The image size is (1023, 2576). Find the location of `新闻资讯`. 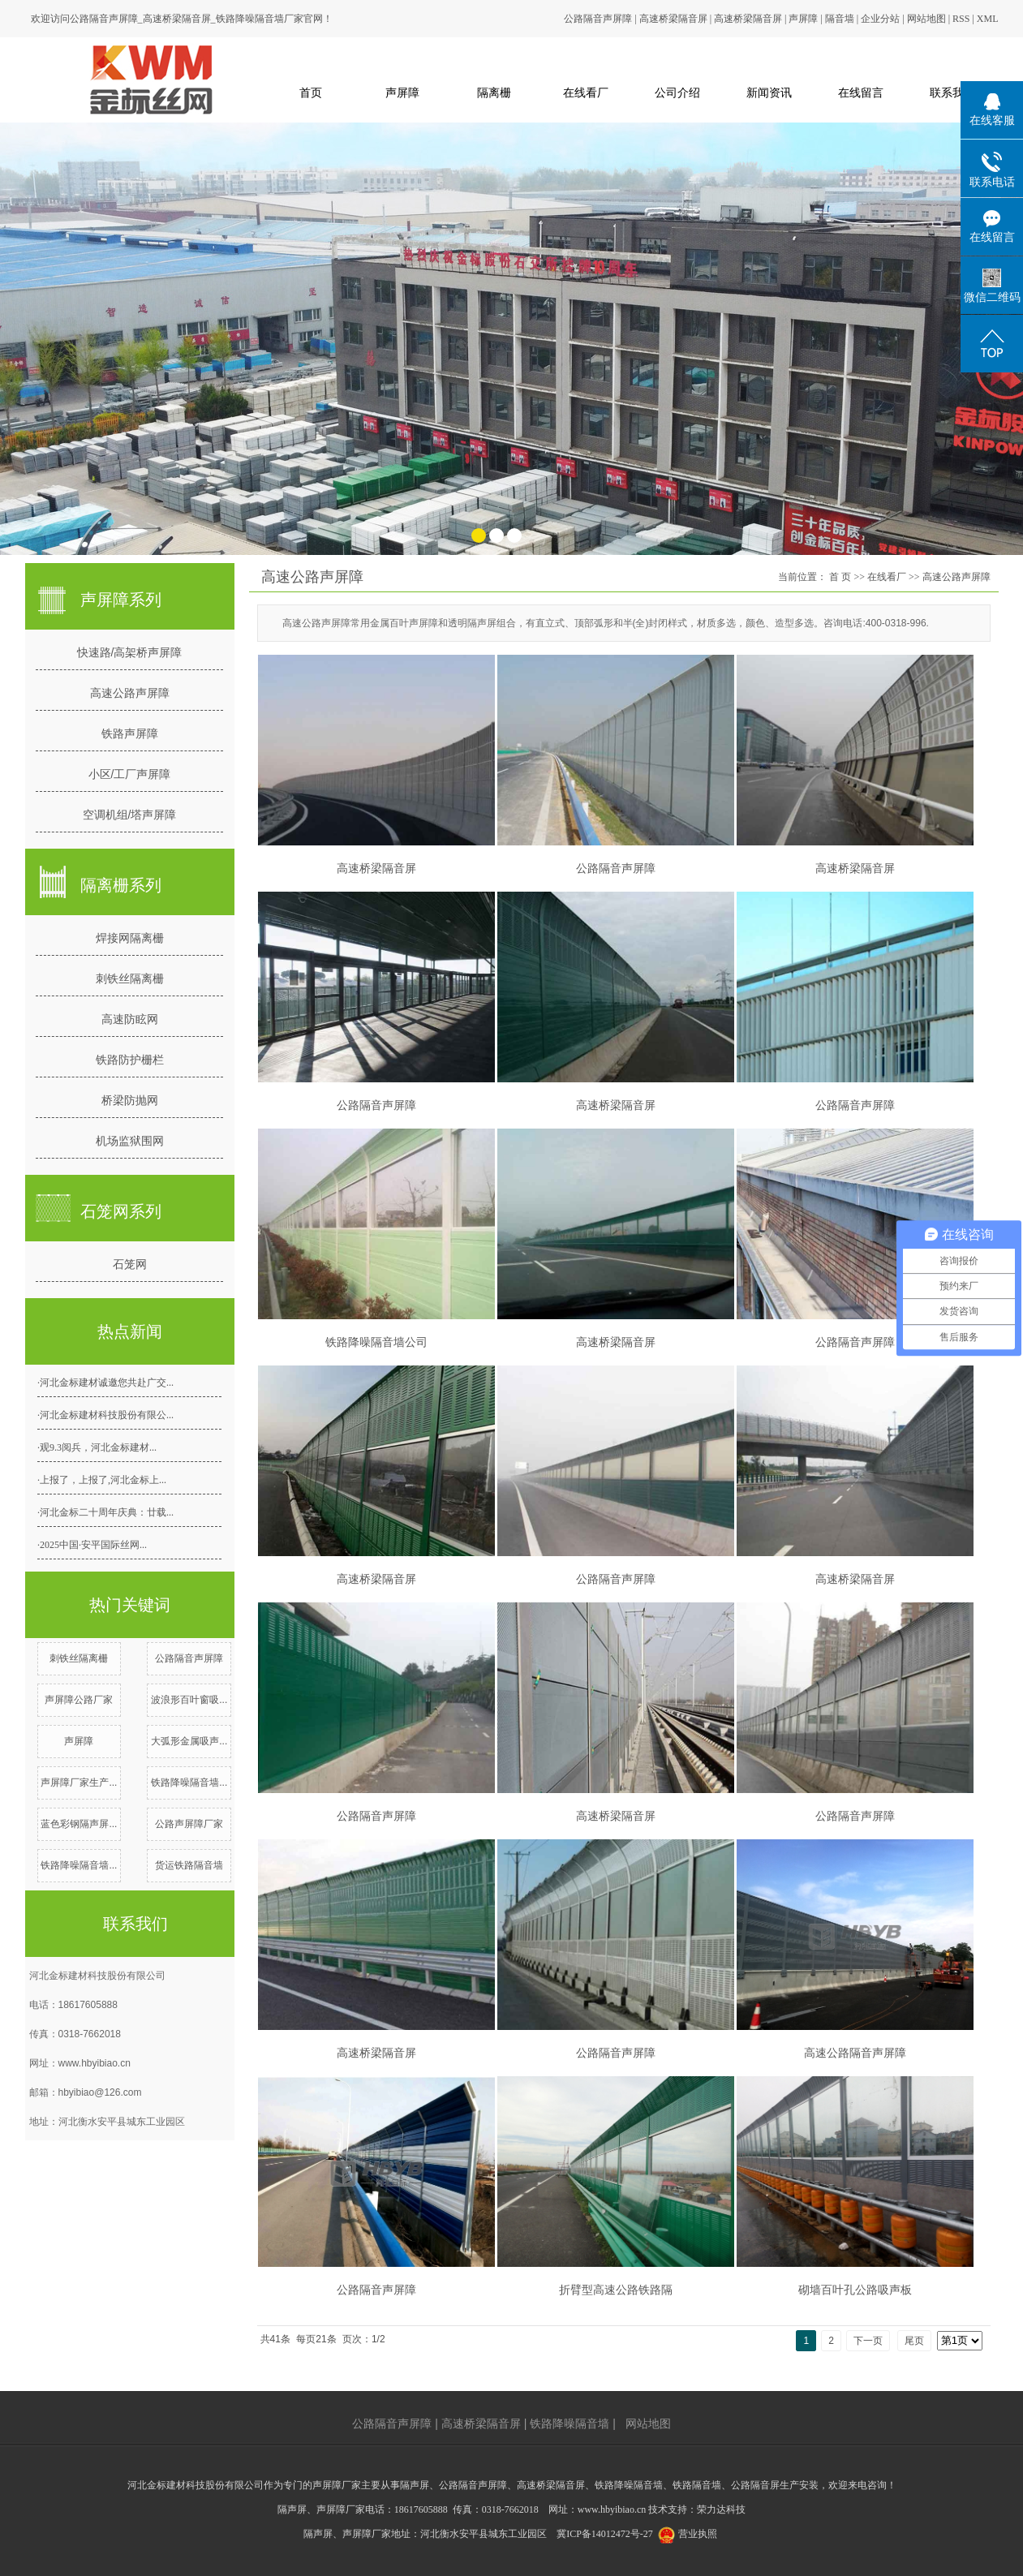

新闻资讯 is located at coordinates (769, 92).